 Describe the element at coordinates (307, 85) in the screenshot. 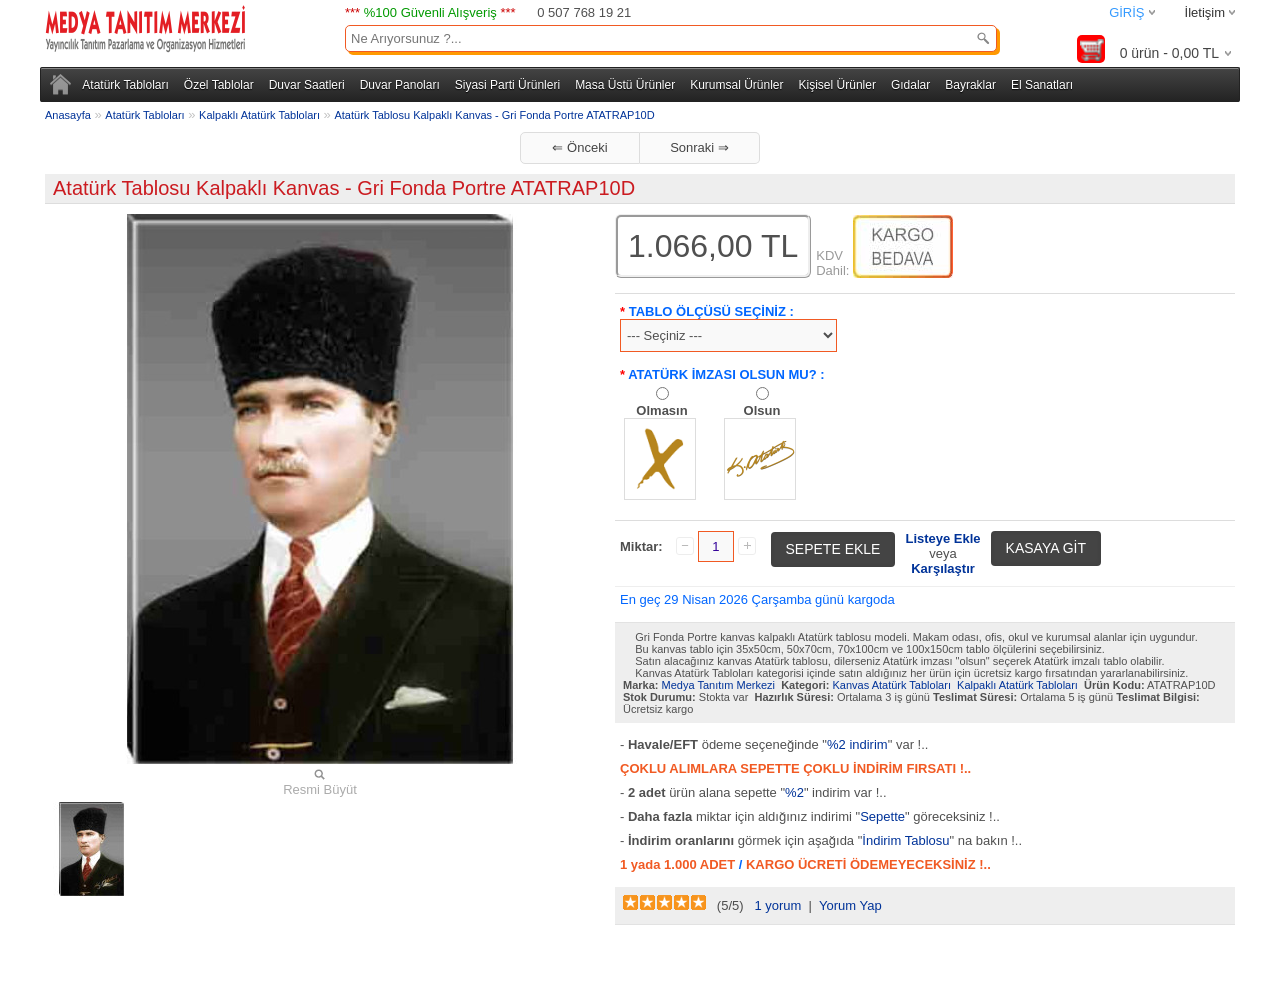

I see `Duvar Saatleri` at that location.